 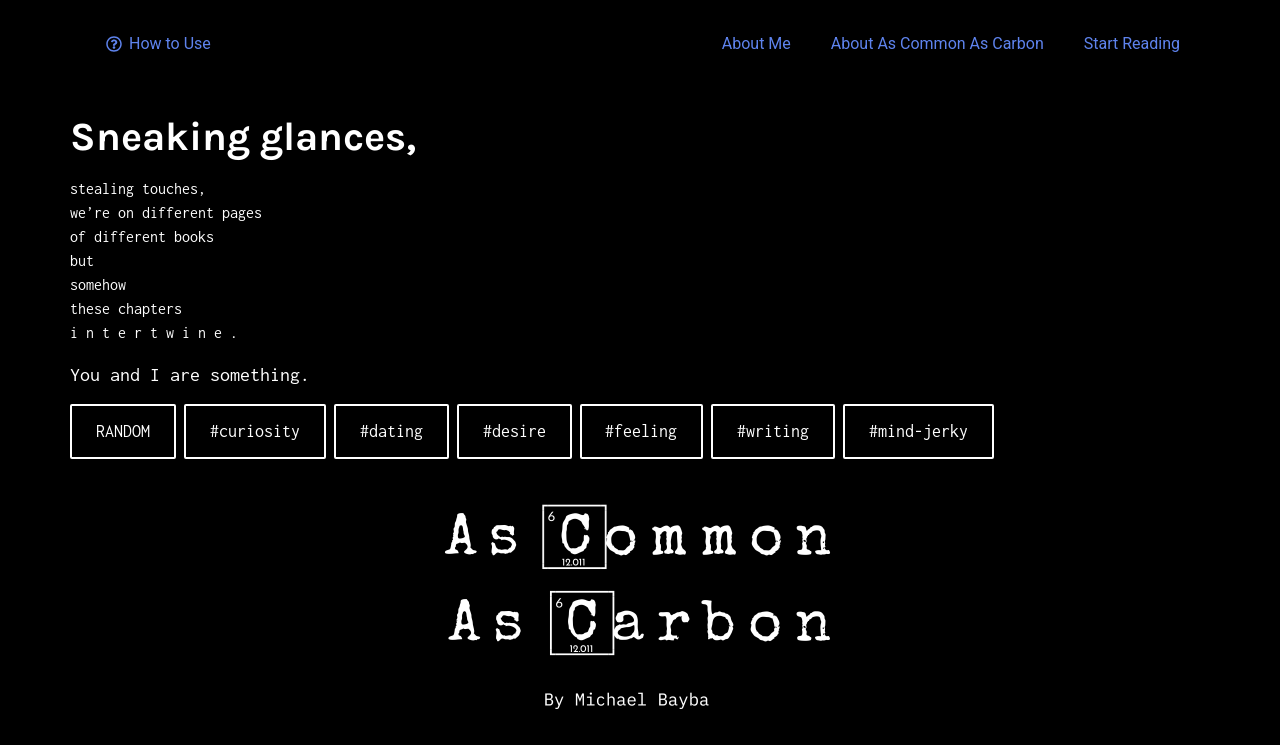 What do you see at coordinates (391, 431) in the screenshot?
I see `#dating` at bounding box center [391, 431].